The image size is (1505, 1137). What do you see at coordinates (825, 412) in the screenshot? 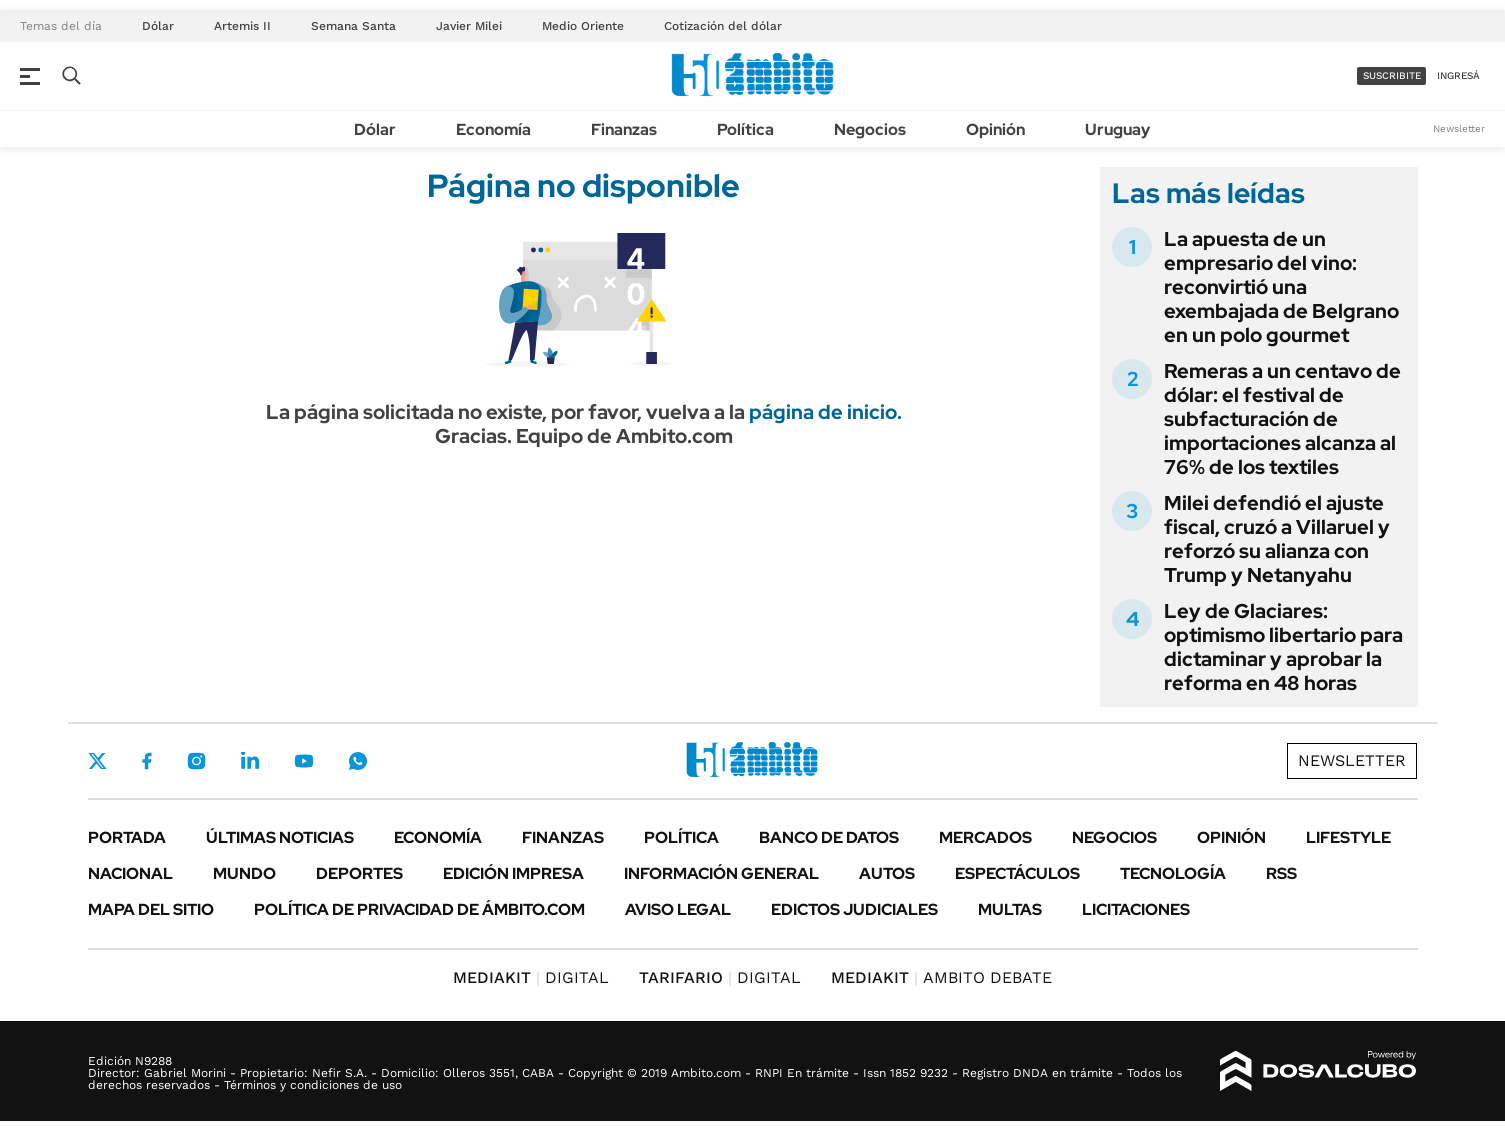
I see `página de inicio.` at bounding box center [825, 412].